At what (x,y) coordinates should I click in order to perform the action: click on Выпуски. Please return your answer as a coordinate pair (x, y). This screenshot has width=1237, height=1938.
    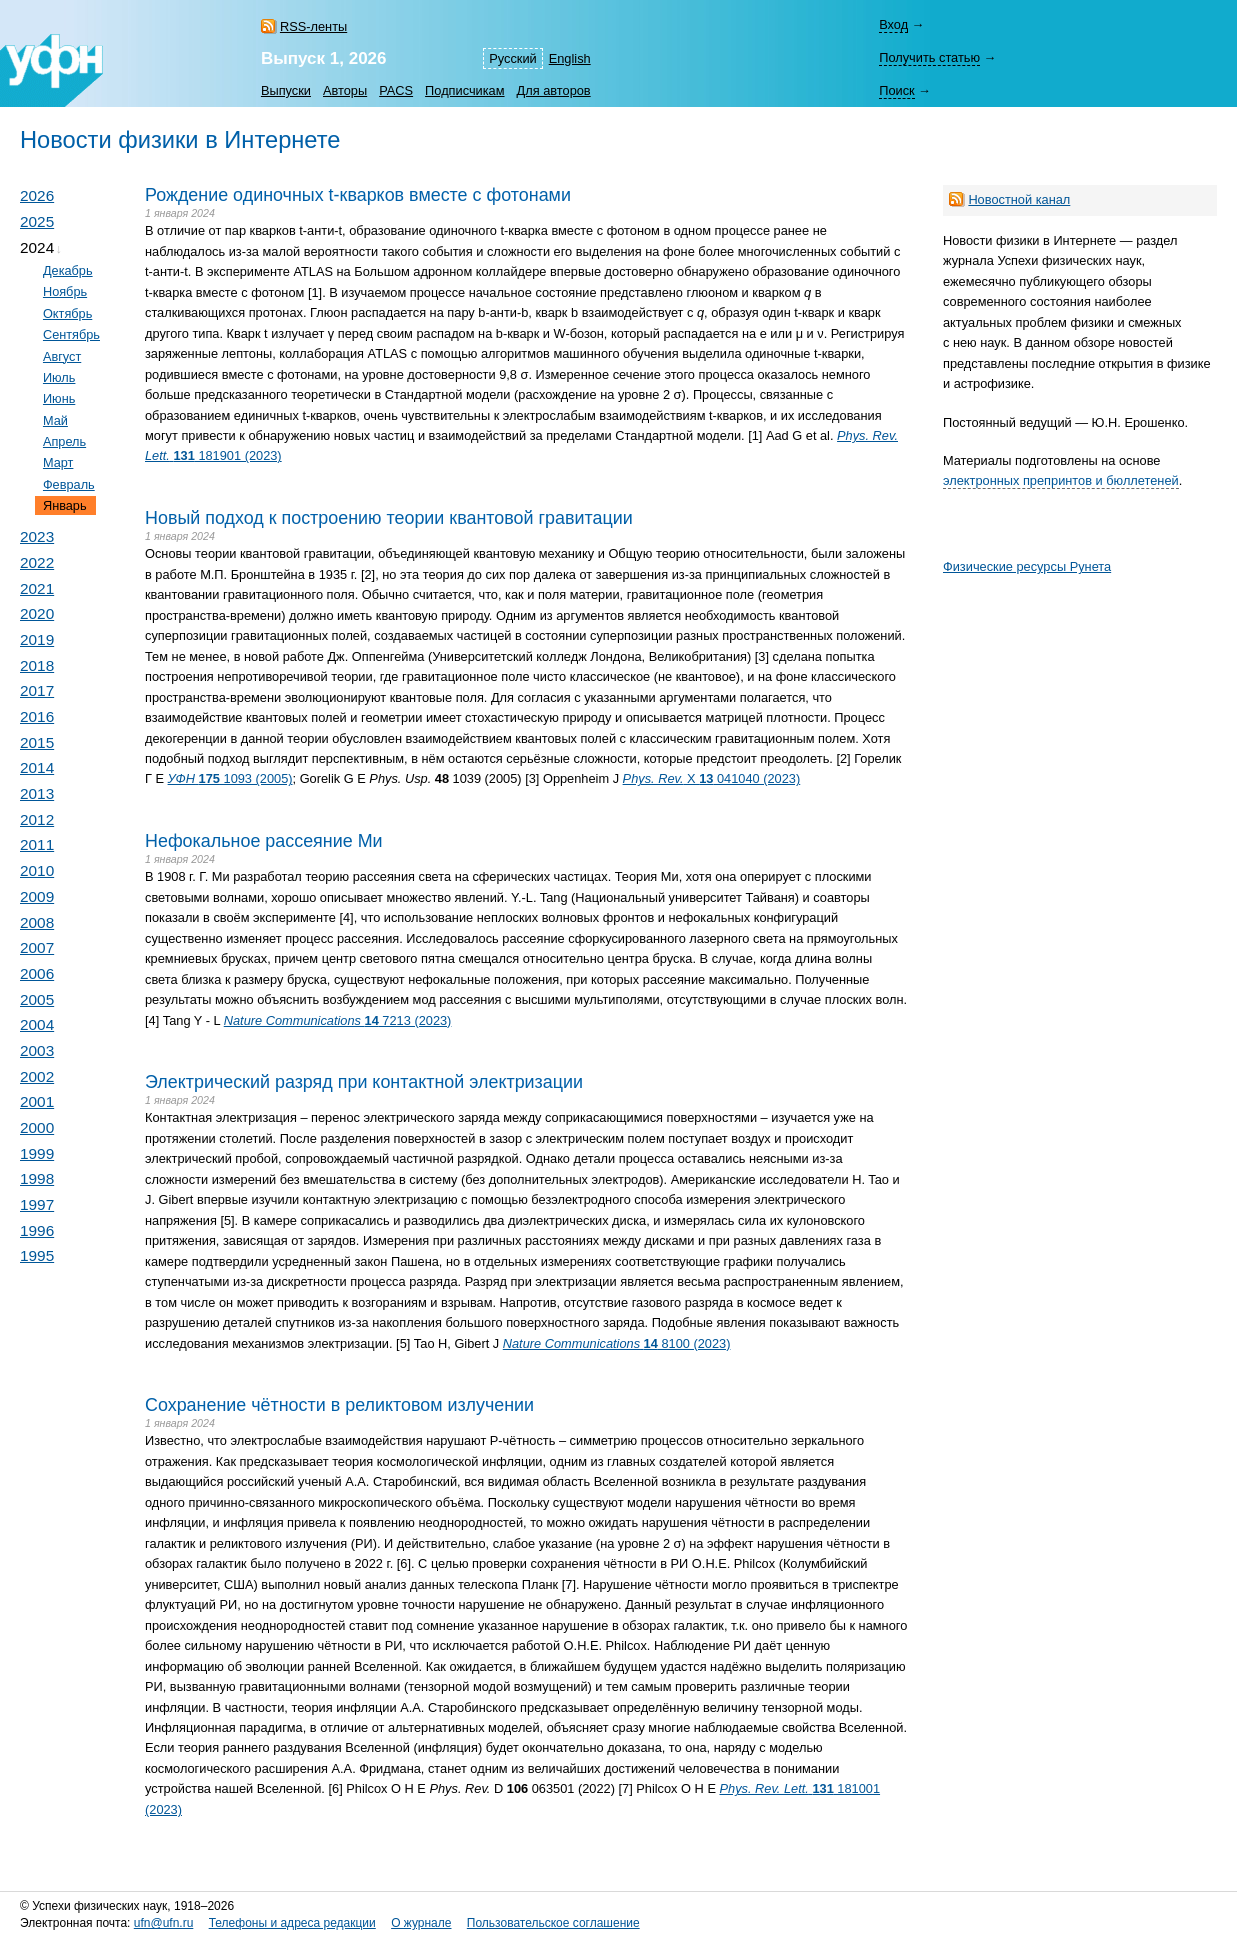
    Looking at the image, I should click on (286, 90).